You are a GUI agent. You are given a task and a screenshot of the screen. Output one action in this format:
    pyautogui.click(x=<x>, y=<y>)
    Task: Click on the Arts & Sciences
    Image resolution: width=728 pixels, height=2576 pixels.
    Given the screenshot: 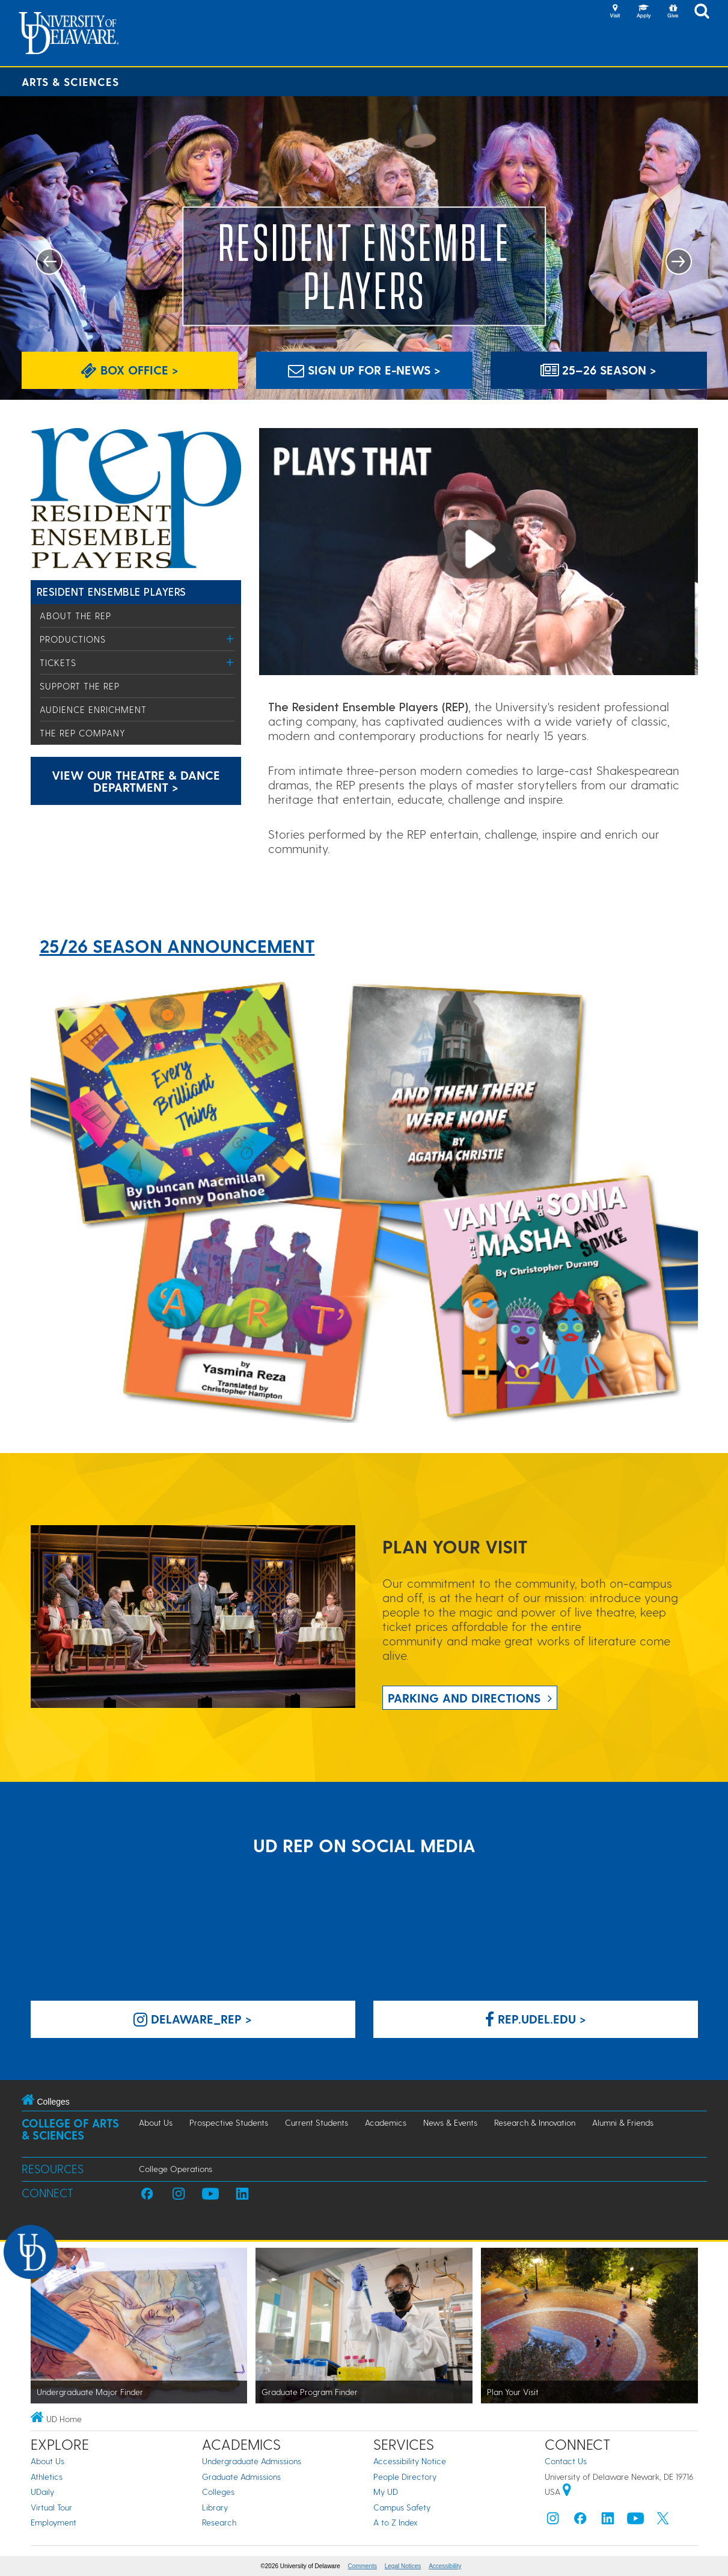 What is the action you would take?
    pyautogui.click(x=70, y=81)
    